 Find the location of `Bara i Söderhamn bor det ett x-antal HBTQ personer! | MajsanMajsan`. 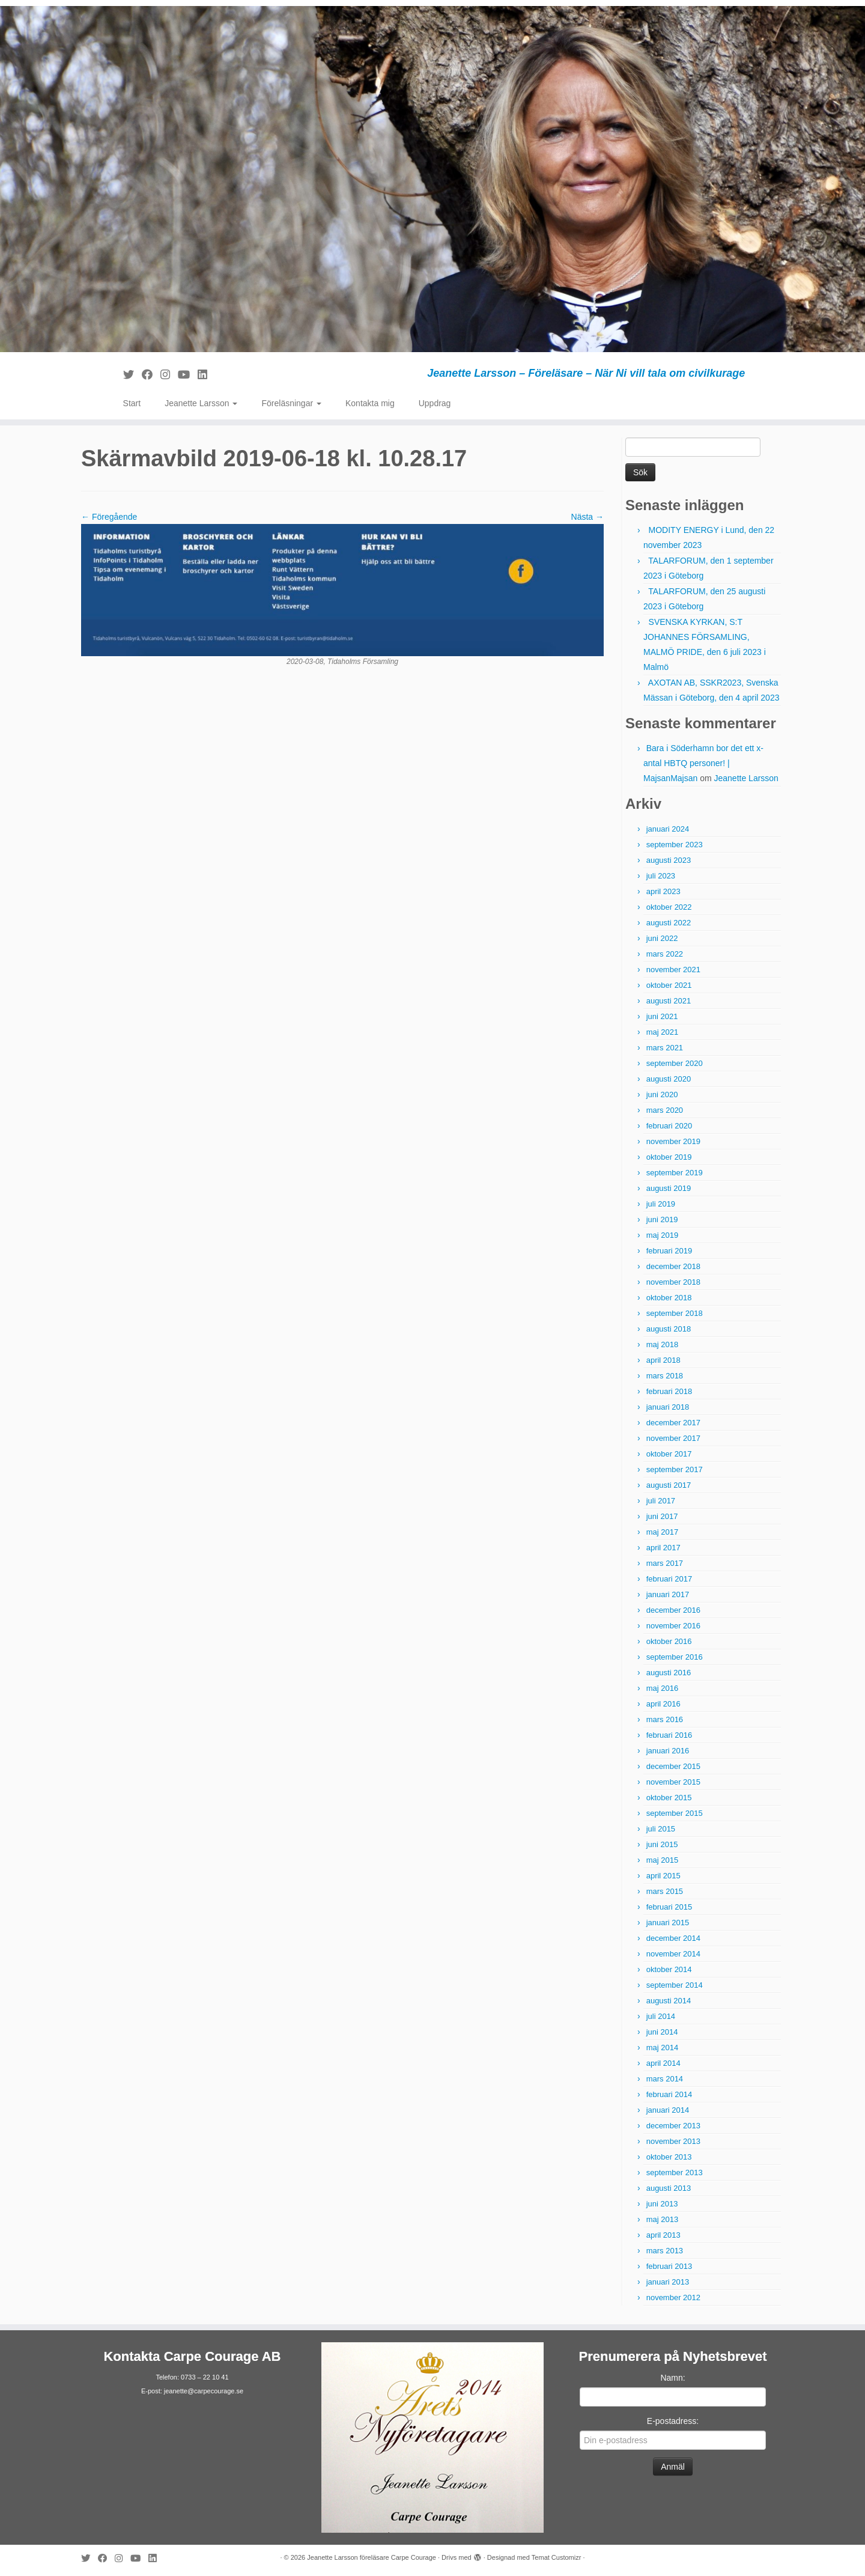

Bara i Söderhamn bor det ett x-antal HBTQ personer! | MajsanMajsan is located at coordinates (703, 763).